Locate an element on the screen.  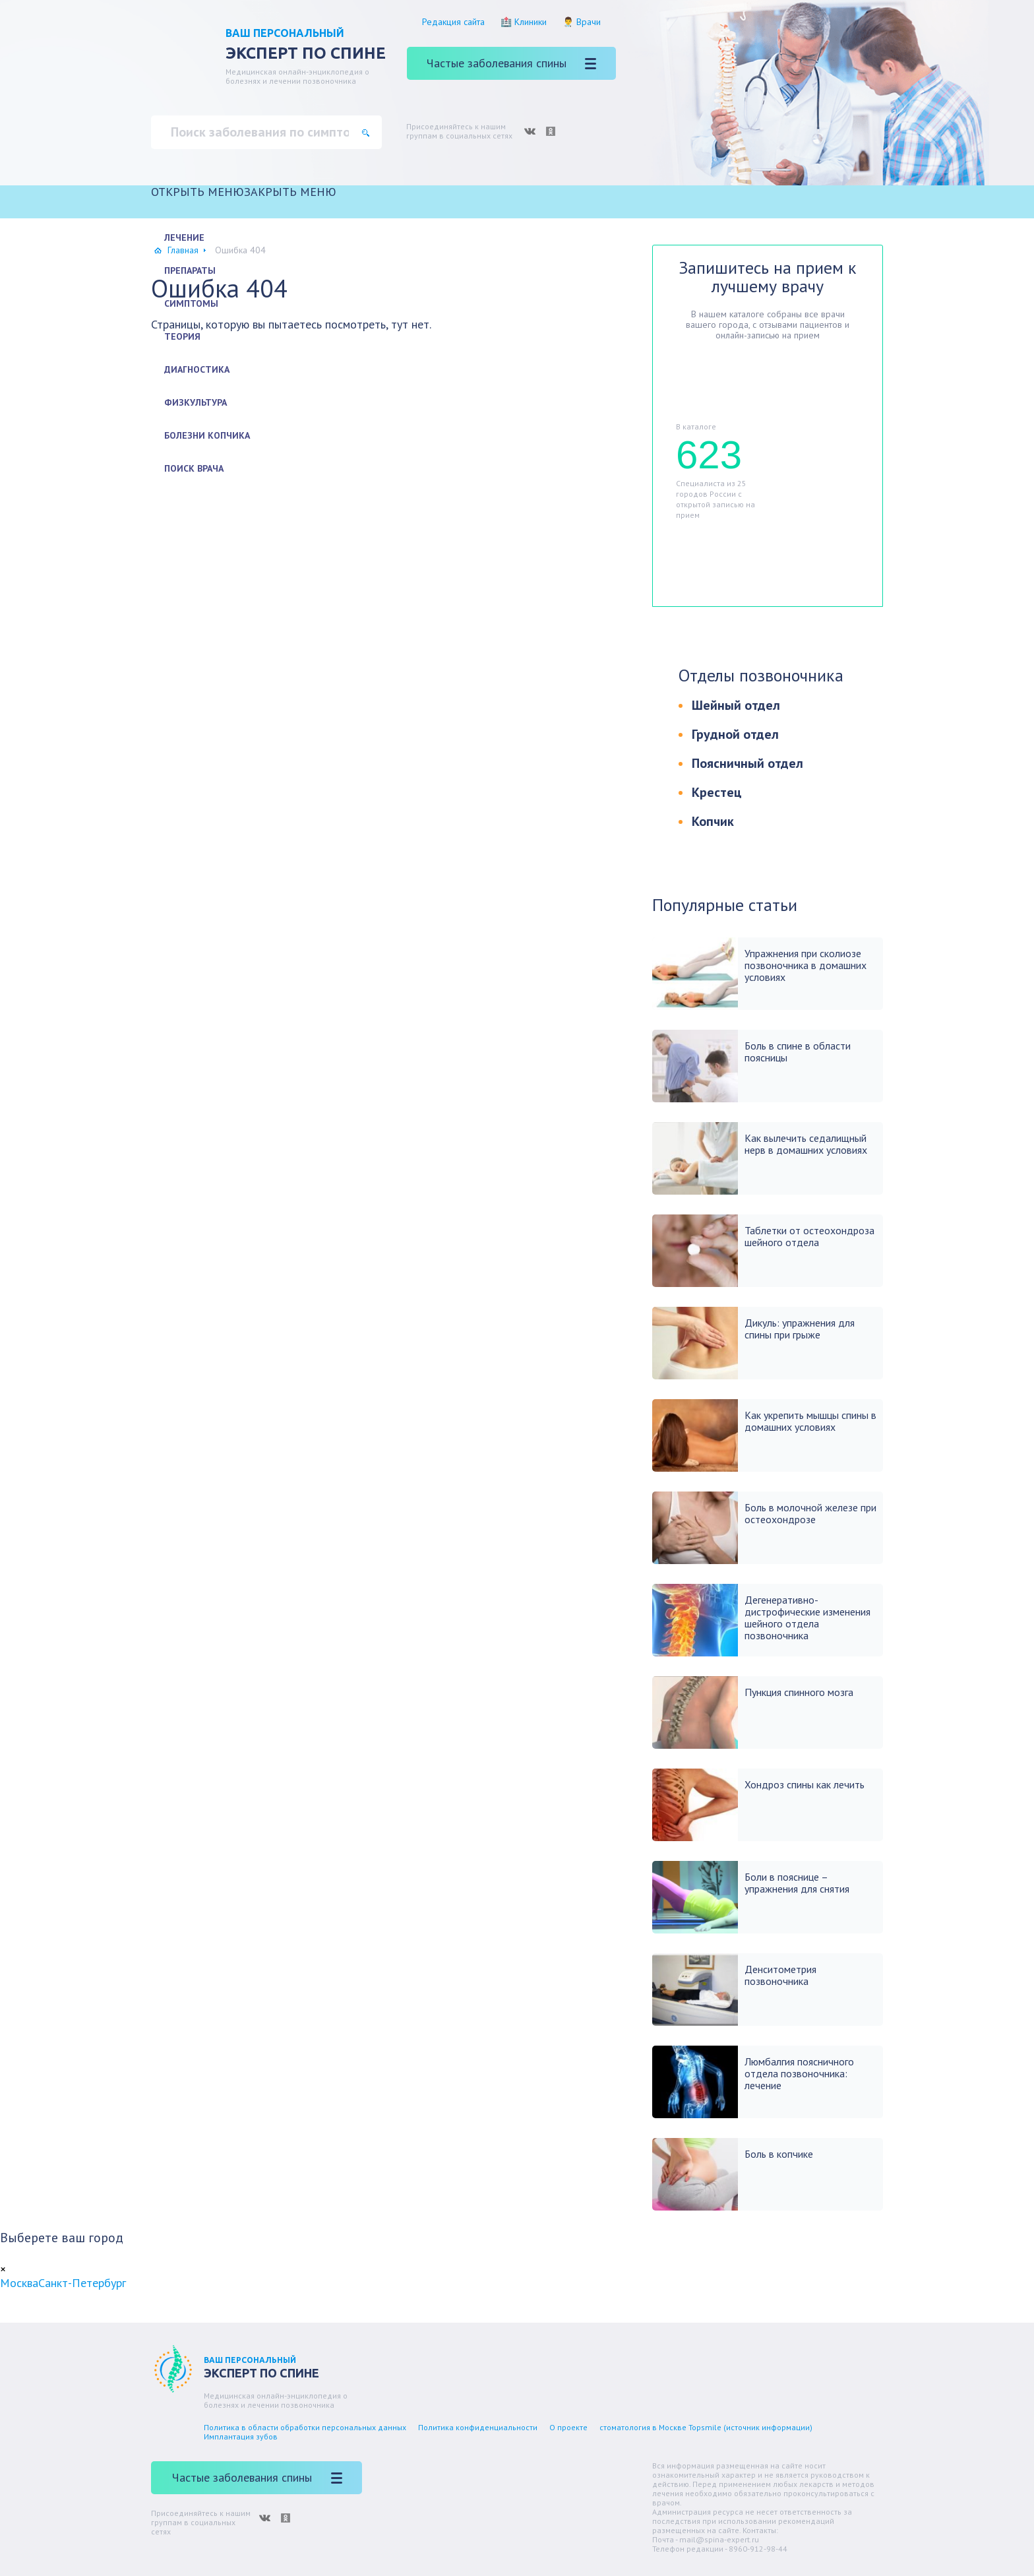
Симптомы is located at coordinates (191, 303).